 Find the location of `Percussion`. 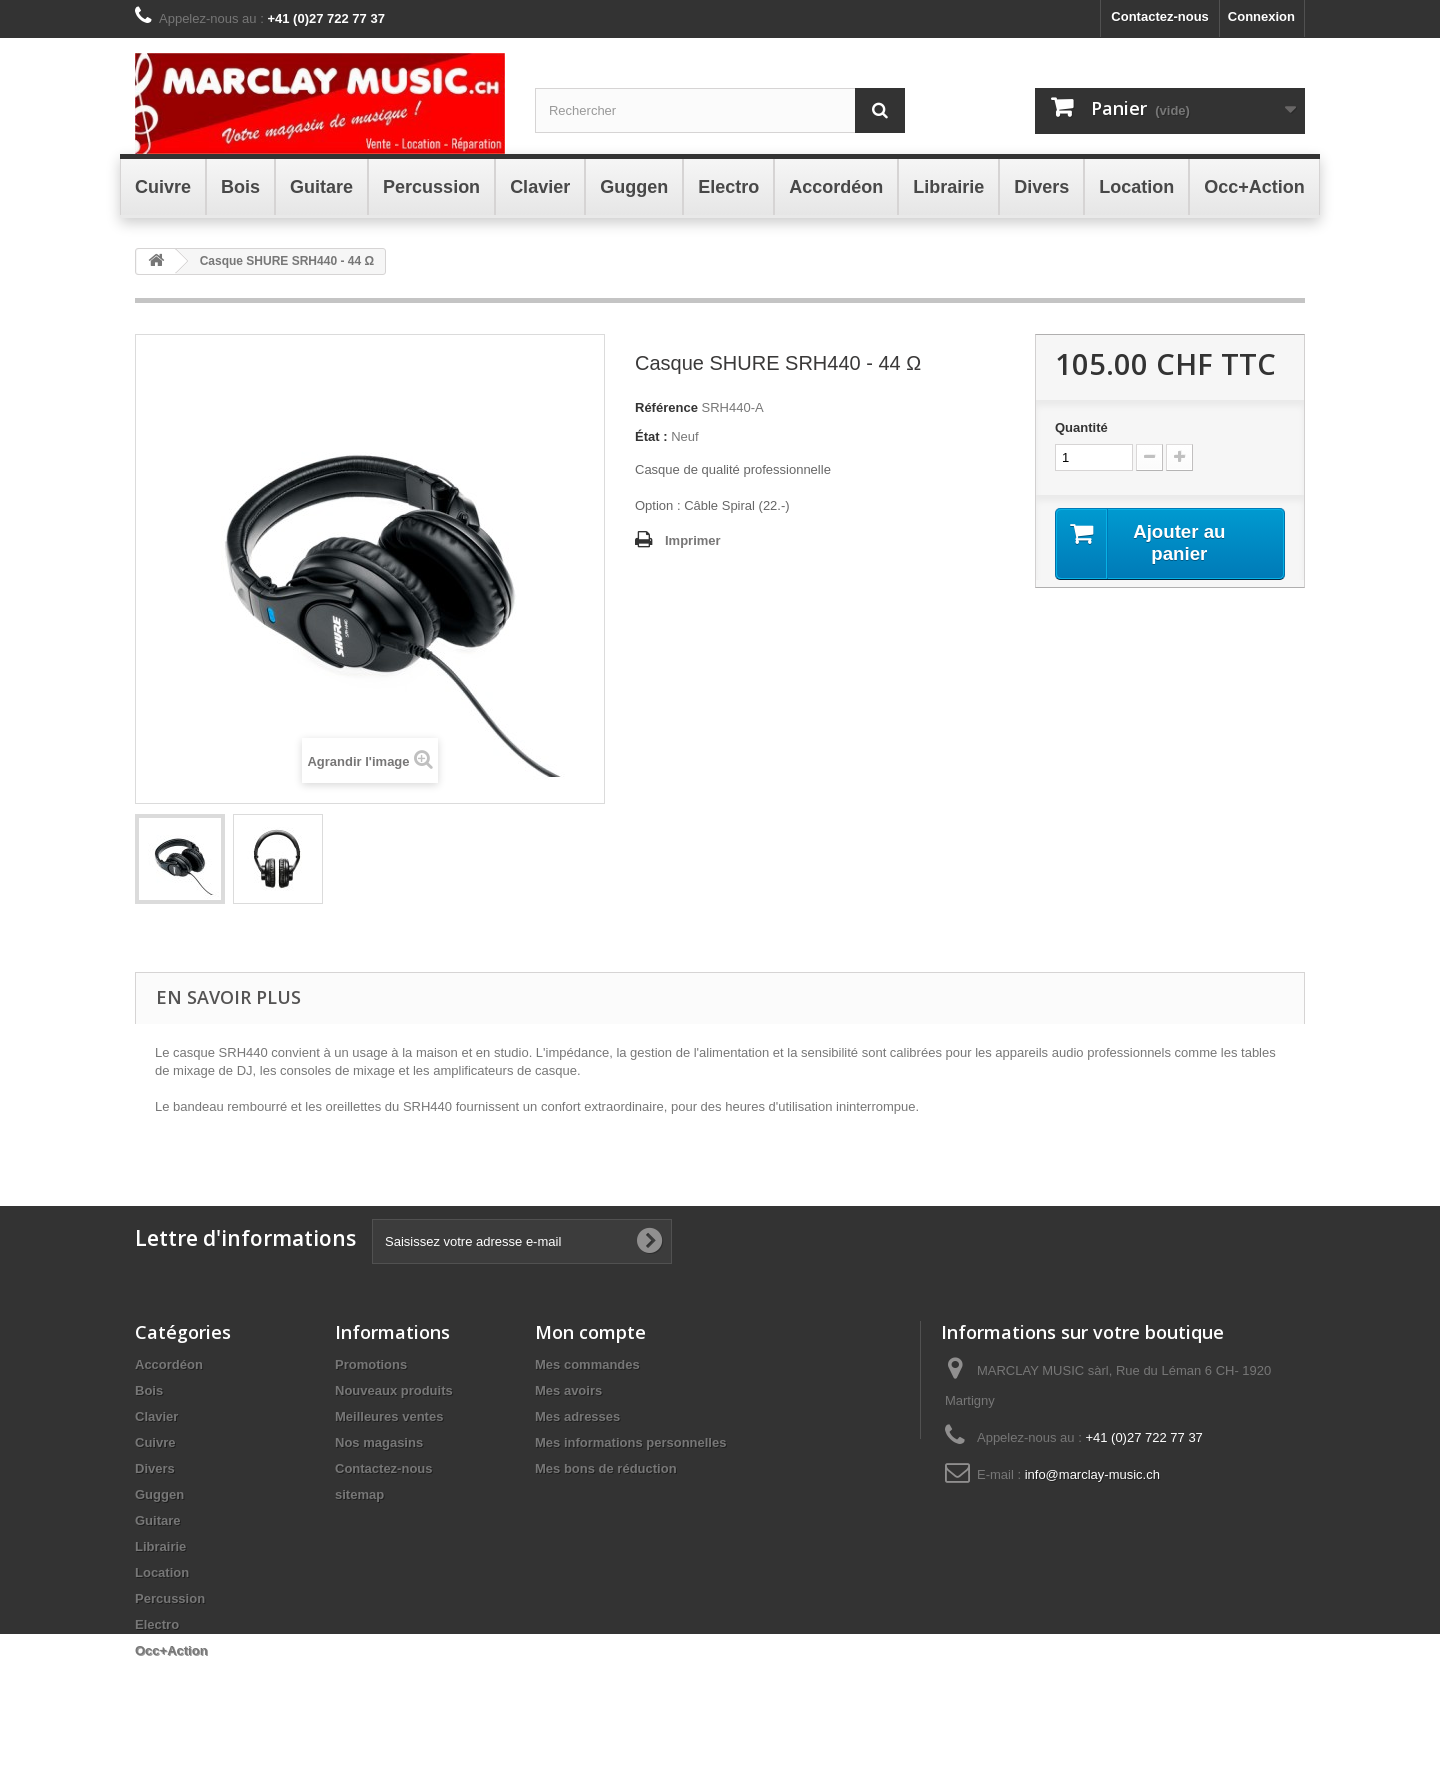

Percussion is located at coordinates (170, 1598).